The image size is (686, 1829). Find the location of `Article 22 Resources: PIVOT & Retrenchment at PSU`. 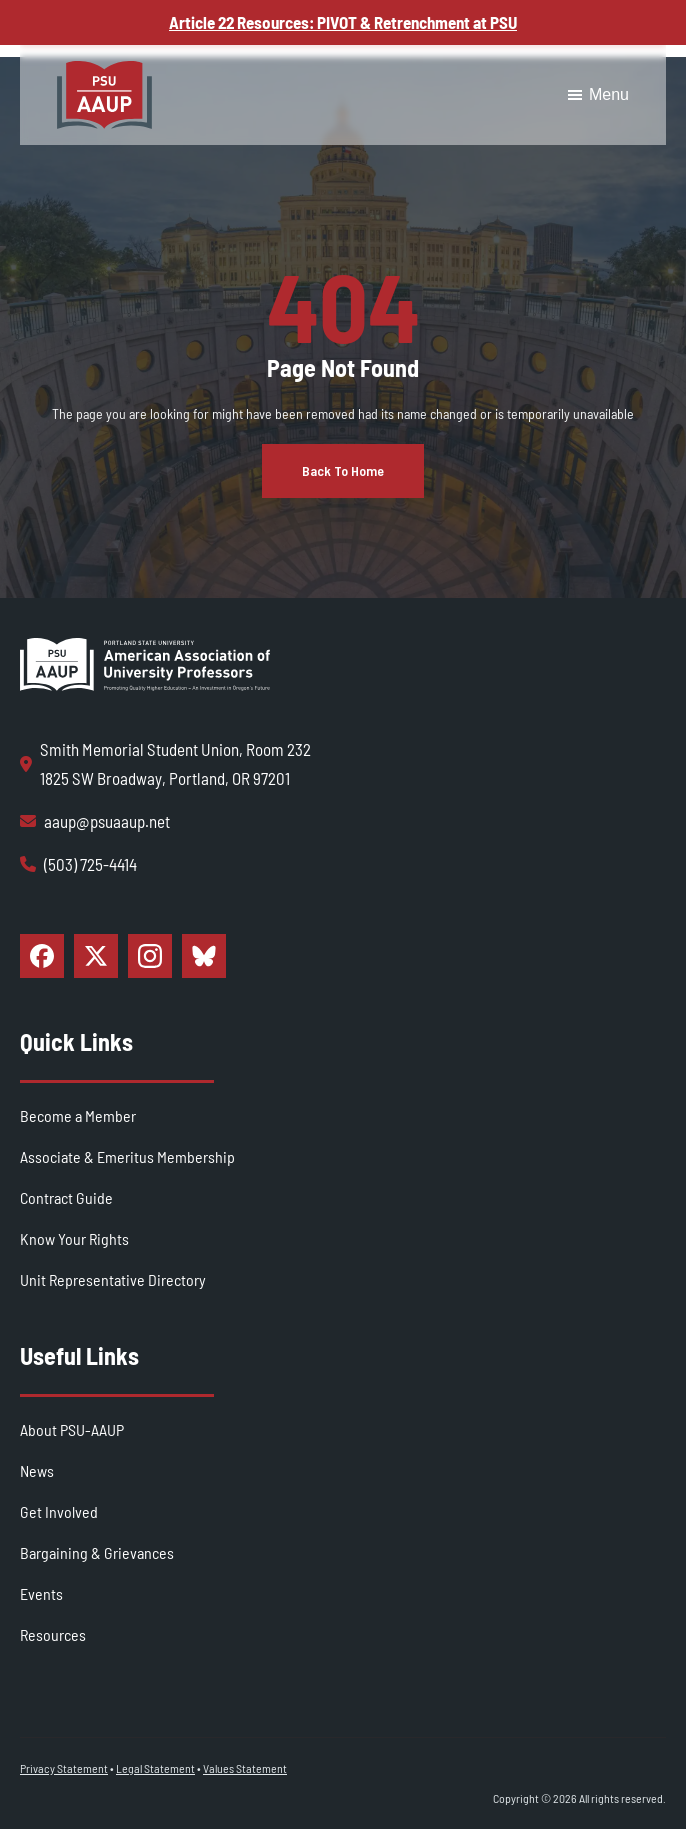

Article 22 Resources: PIVOT & Retrenchment at PSU is located at coordinates (343, 22).